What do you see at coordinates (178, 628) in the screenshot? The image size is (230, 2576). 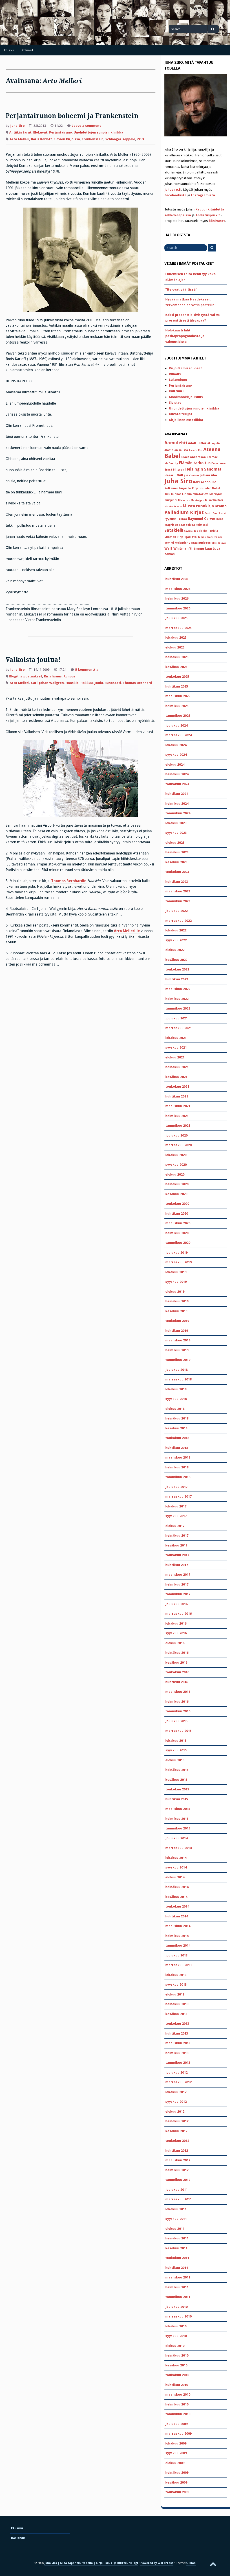 I see `marraskuu 2025` at bounding box center [178, 628].